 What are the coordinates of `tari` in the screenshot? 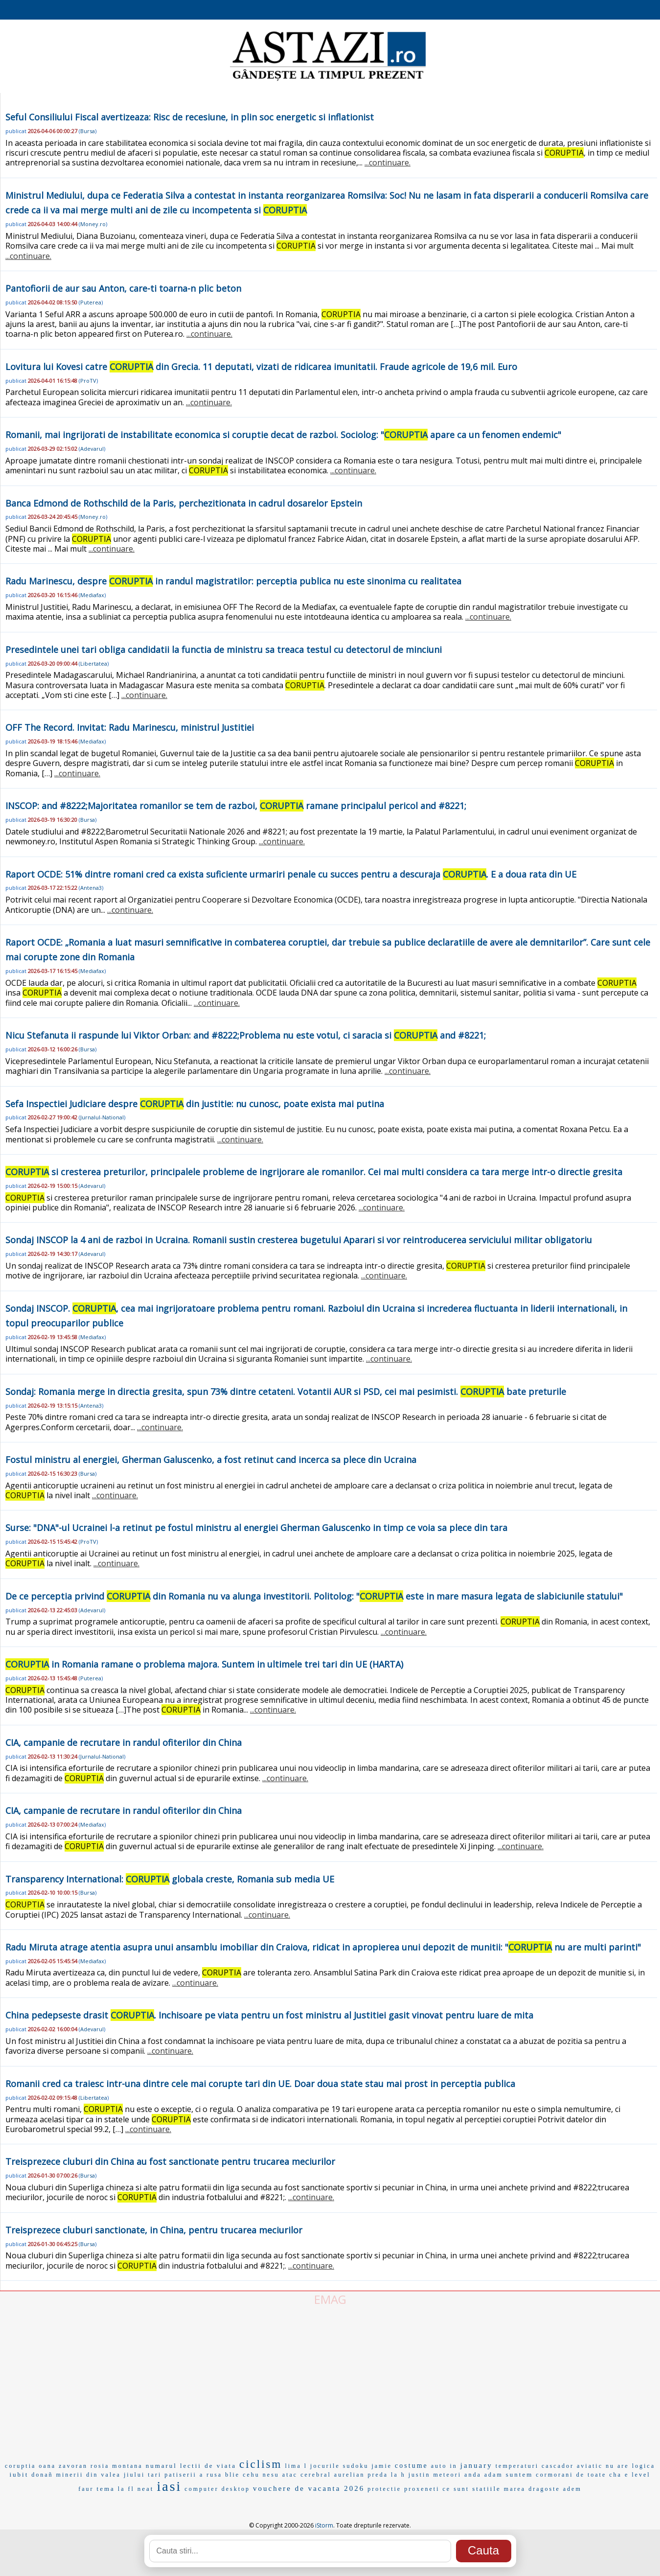 It's located at (154, 2474).